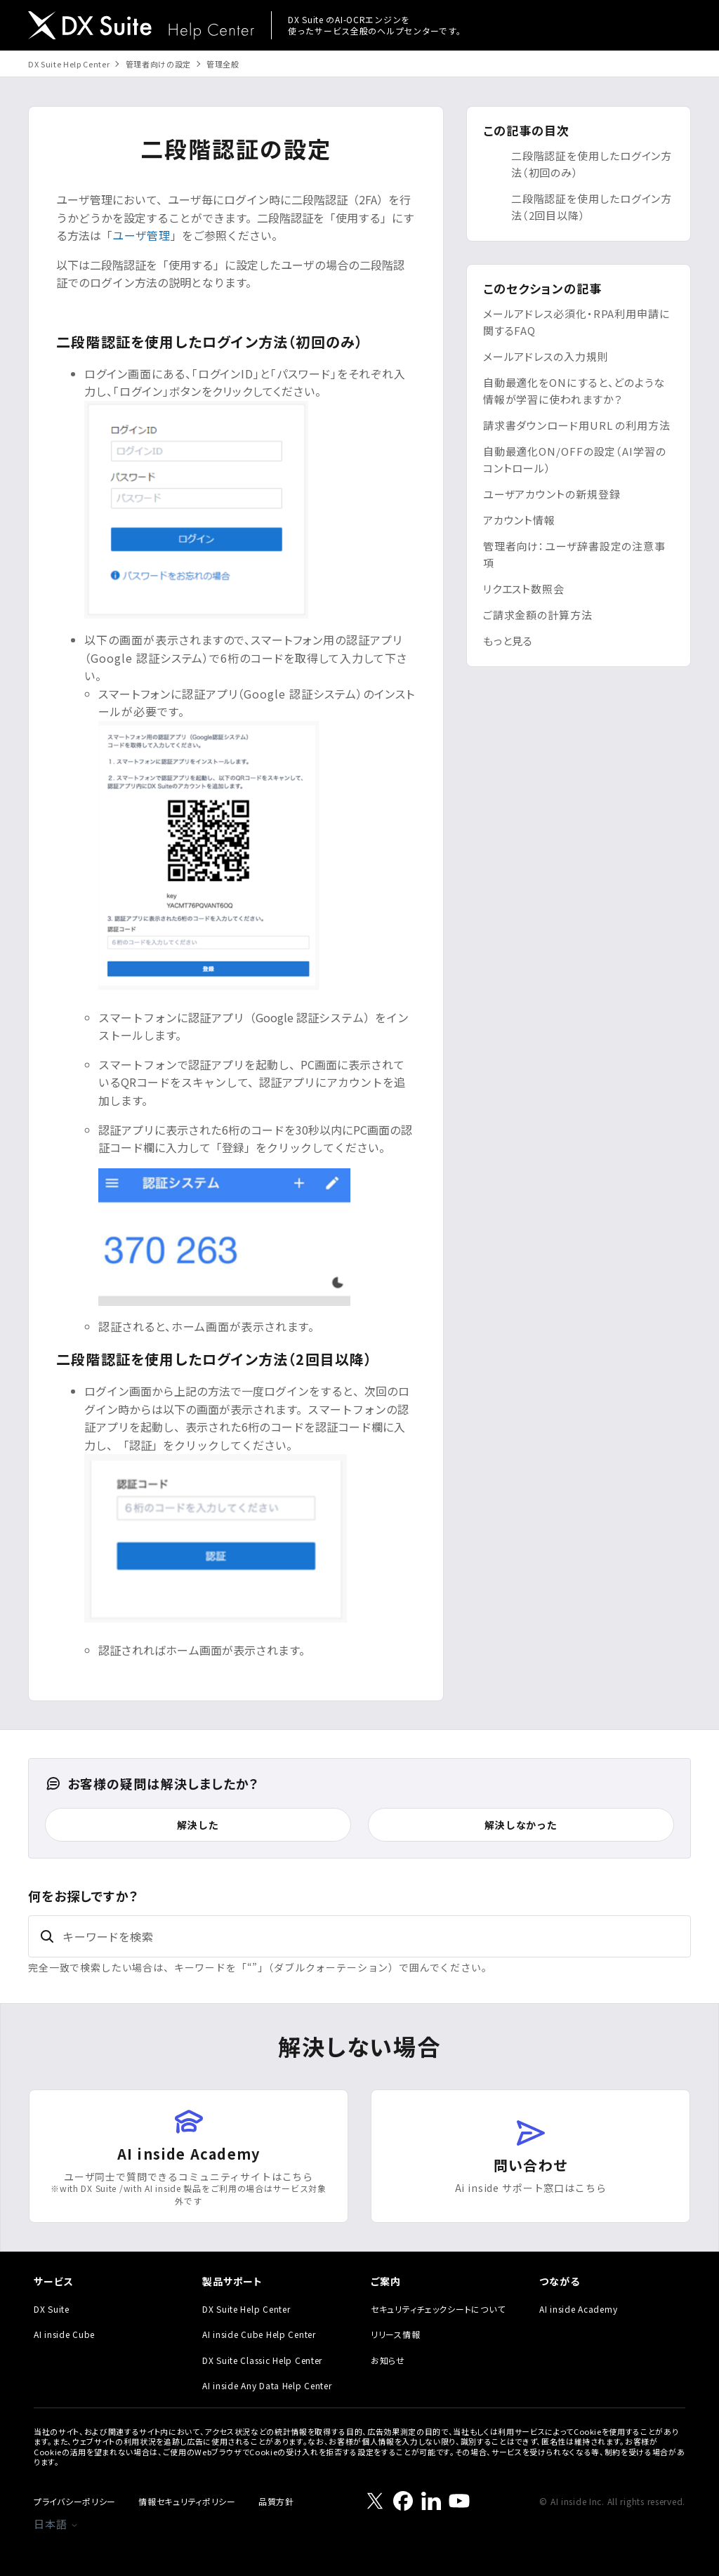 Image resolution: width=719 pixels, height=2576 pixels. I want to click on リクエスト数照会, so click(524, 588).